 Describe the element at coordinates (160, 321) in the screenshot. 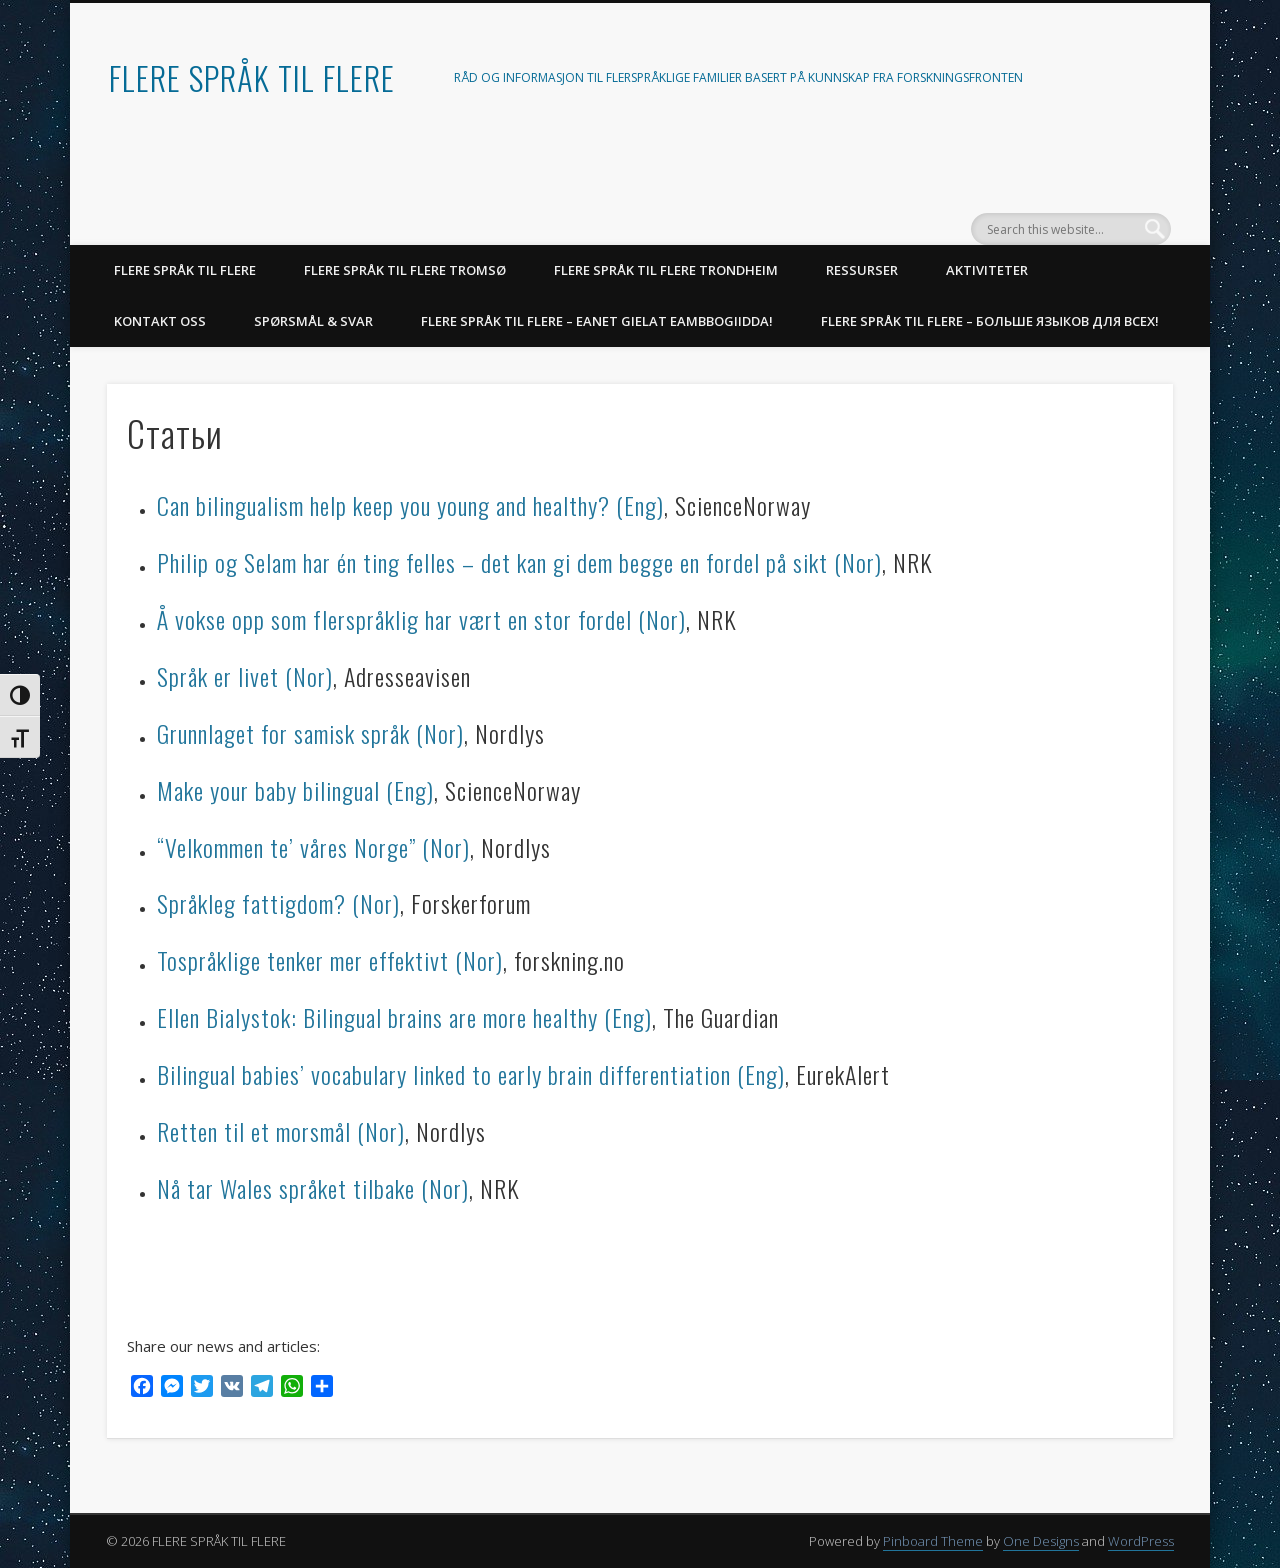

I see `KONTAKT OSS` at that location.